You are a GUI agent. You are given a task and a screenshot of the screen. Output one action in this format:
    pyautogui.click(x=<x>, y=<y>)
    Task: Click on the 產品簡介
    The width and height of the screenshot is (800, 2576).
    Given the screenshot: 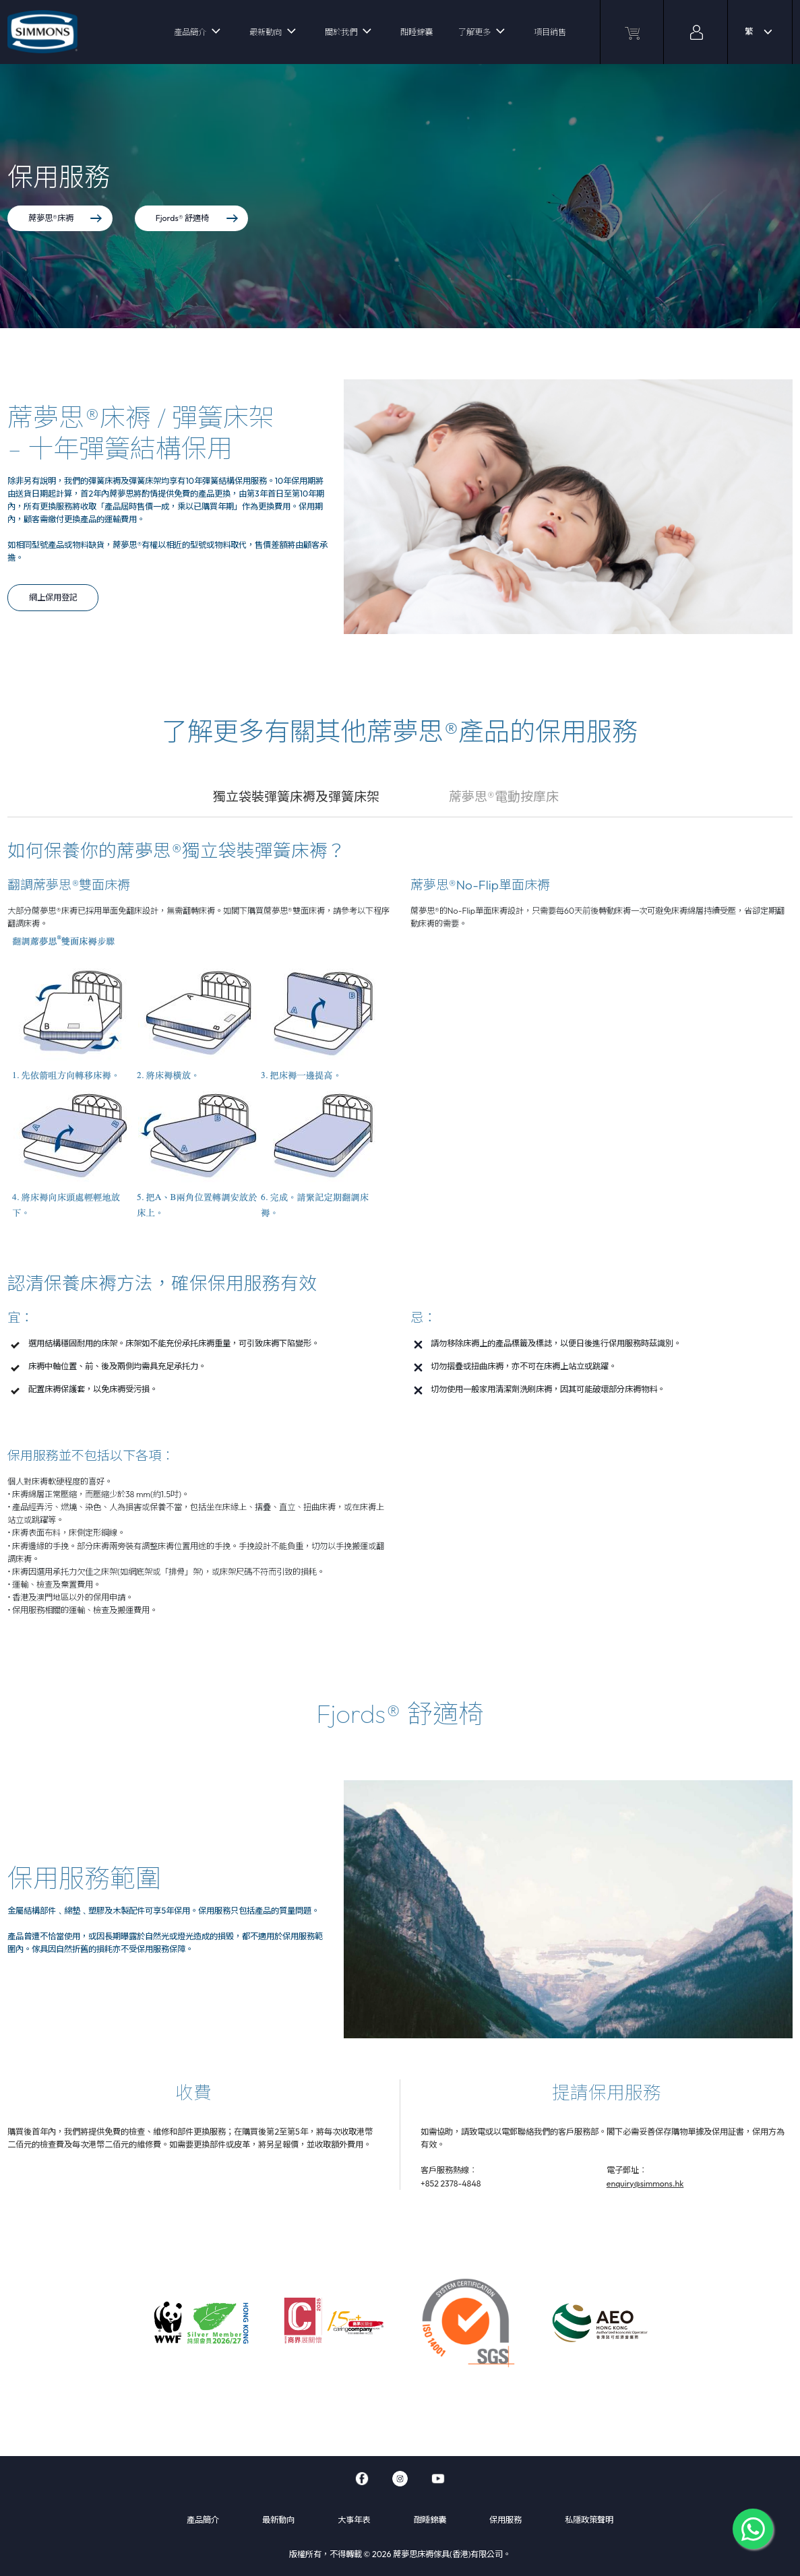 What is the action you would take?
    pyautogui.click(x=190, y=32)
    